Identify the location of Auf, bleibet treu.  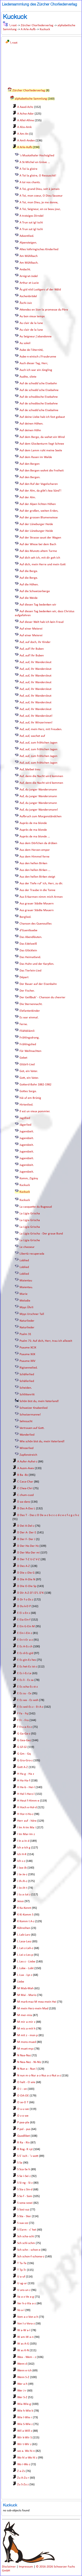
(30, 769).